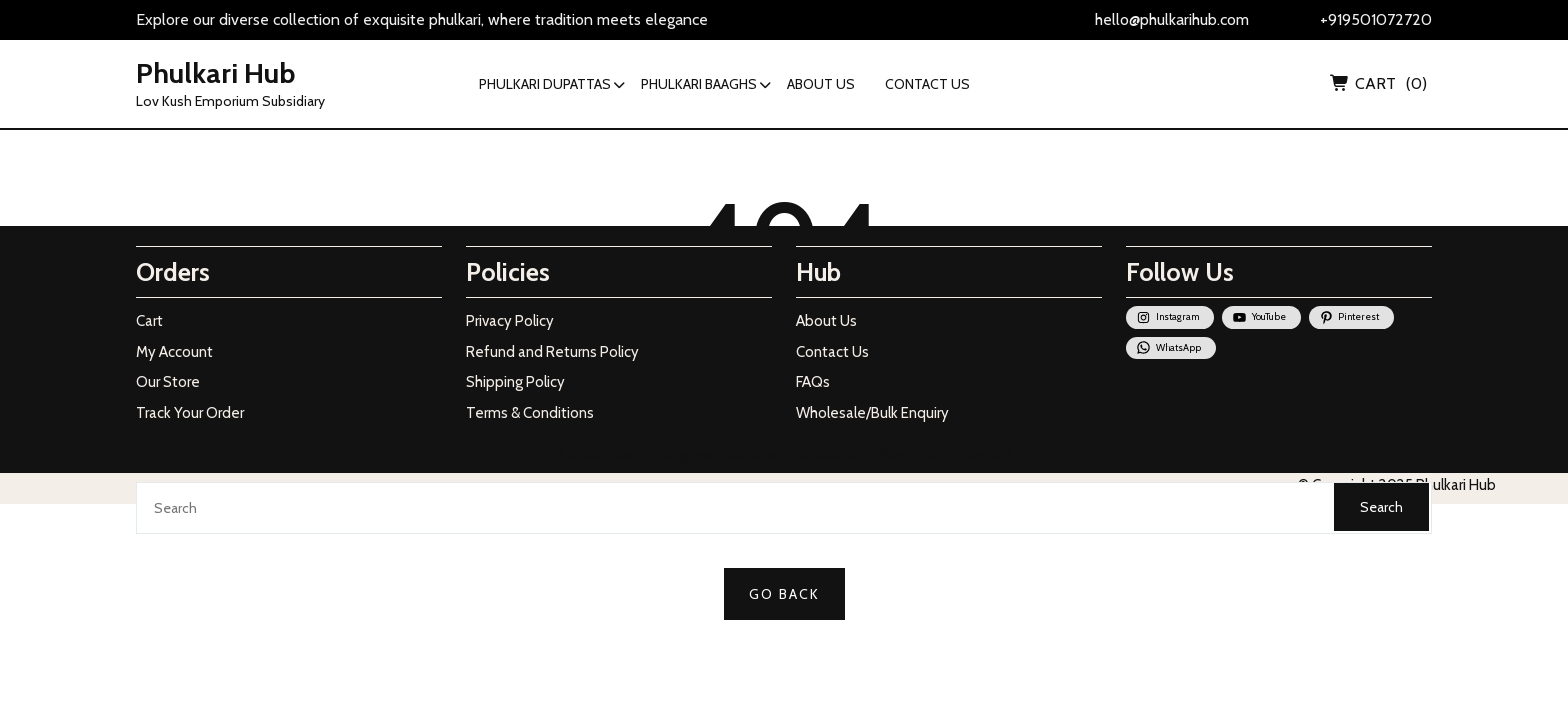  Describe the element at coordinates (821, 84) in the screenshot. I see `ABOUT US` at that location.